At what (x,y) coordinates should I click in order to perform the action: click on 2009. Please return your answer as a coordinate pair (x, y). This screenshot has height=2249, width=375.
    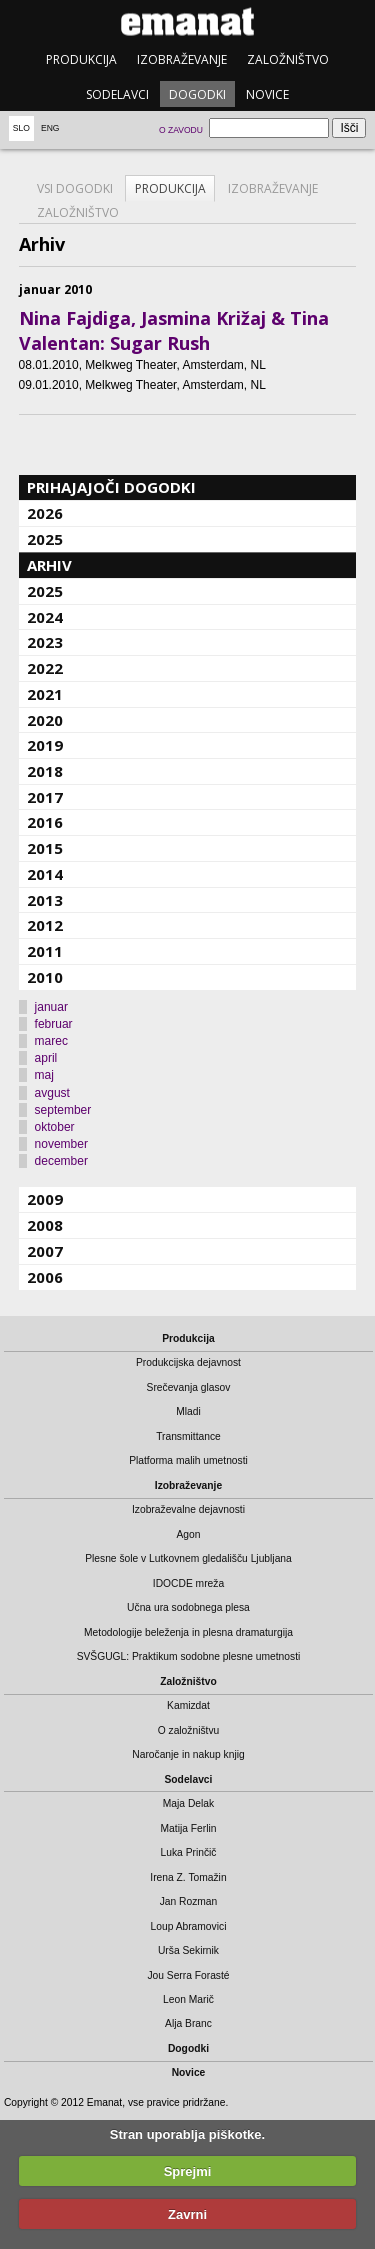
    Looking at the image, I should click on (45, 1199).